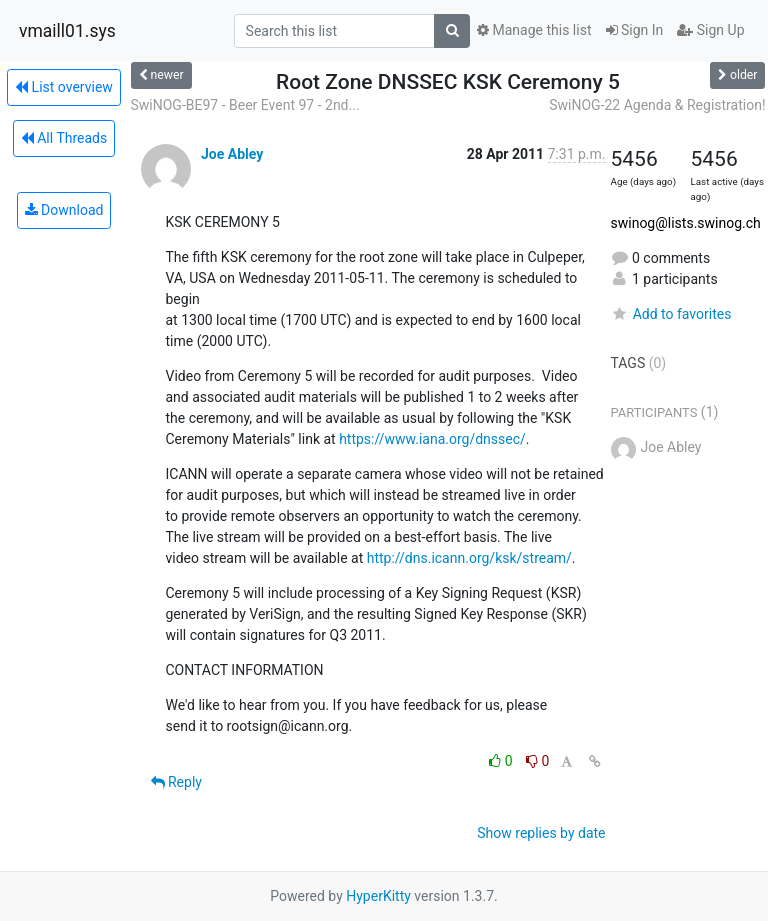  I want to click on SwiNOG-BE97 - Beer Event 97 - 2nd..., so click(245, 105).